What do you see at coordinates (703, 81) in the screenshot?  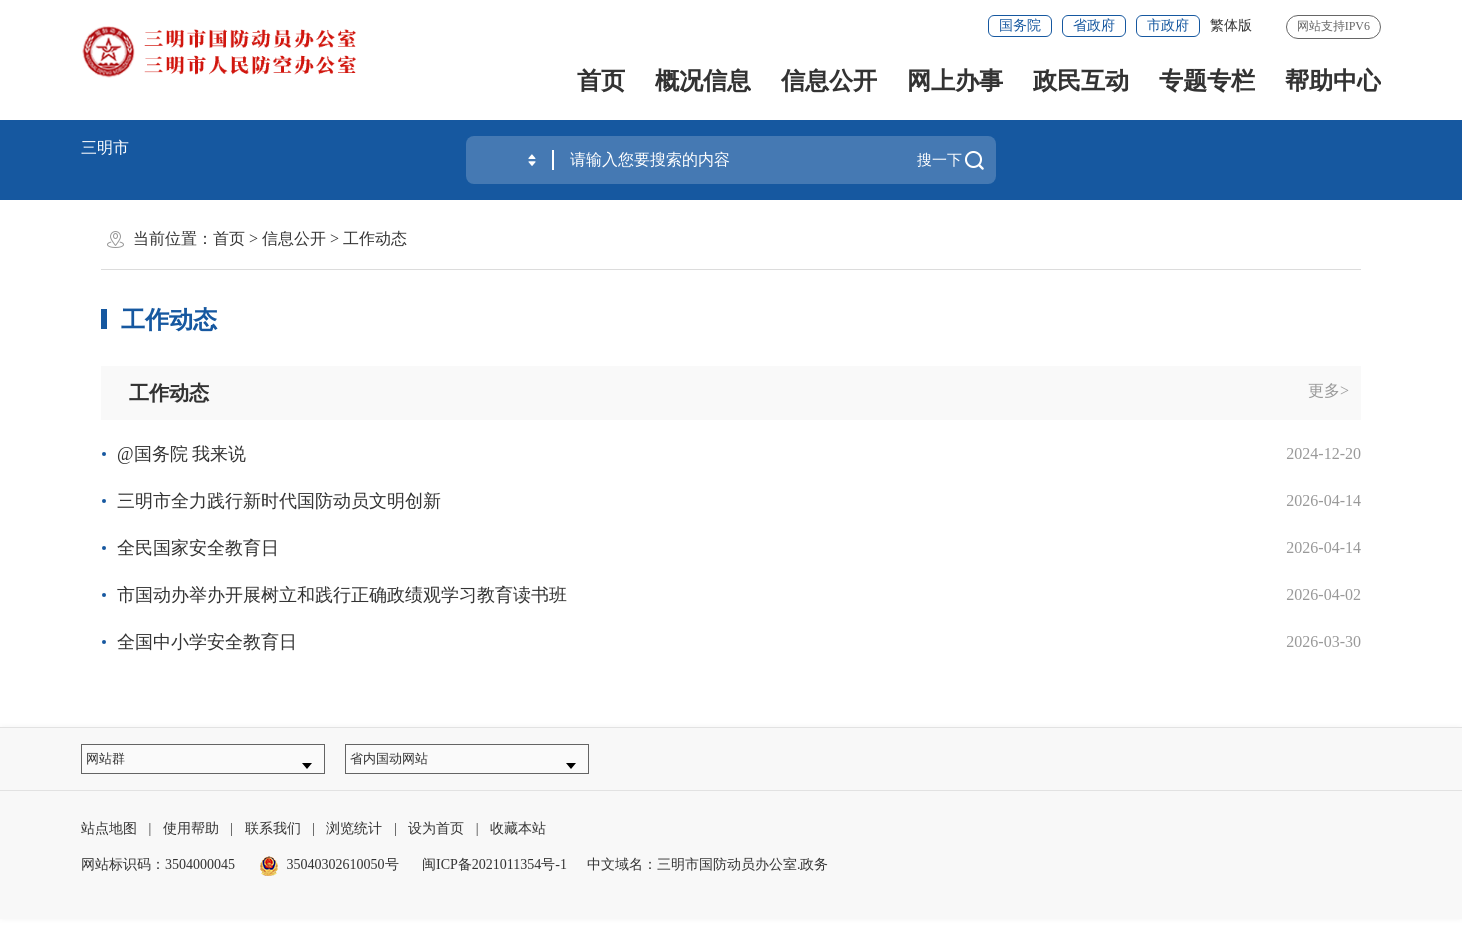 I see `概况信息` at bounding box center [703, 81].